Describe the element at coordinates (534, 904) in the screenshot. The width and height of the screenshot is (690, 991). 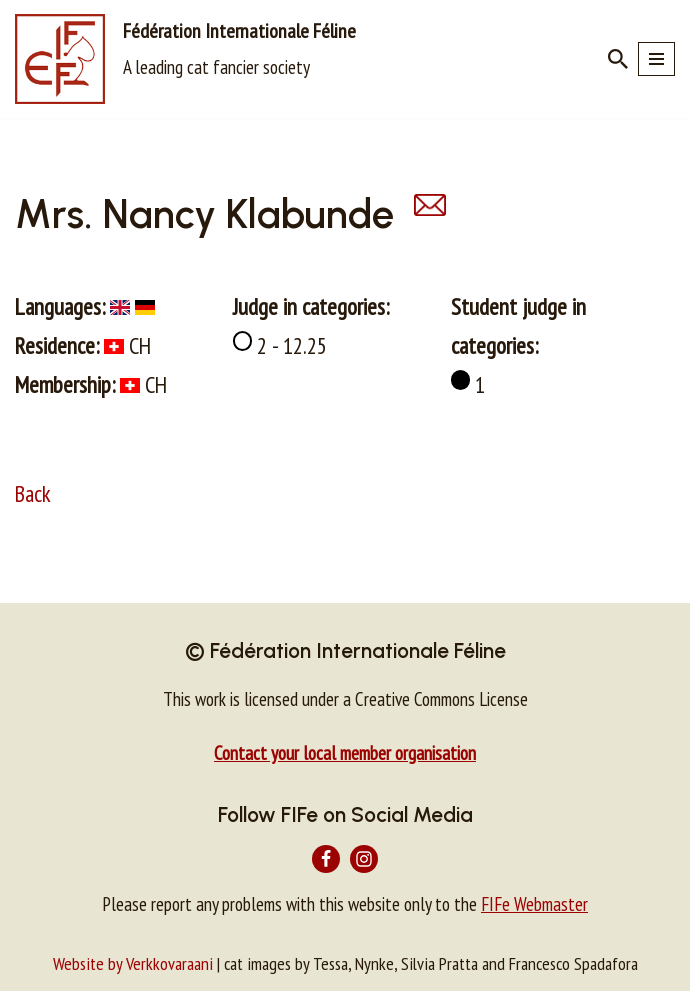
I see `FIFe Webmaster` at that location.